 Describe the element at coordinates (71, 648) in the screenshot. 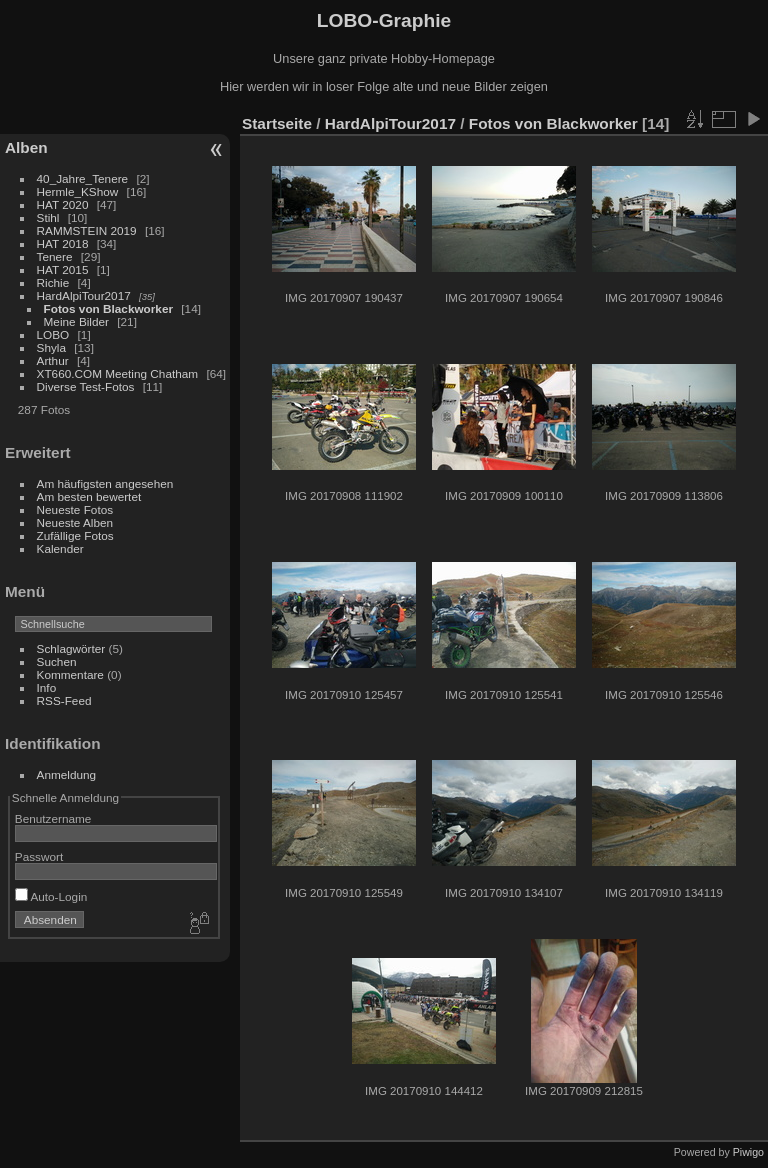

I see `Schlagwörter` at that location.